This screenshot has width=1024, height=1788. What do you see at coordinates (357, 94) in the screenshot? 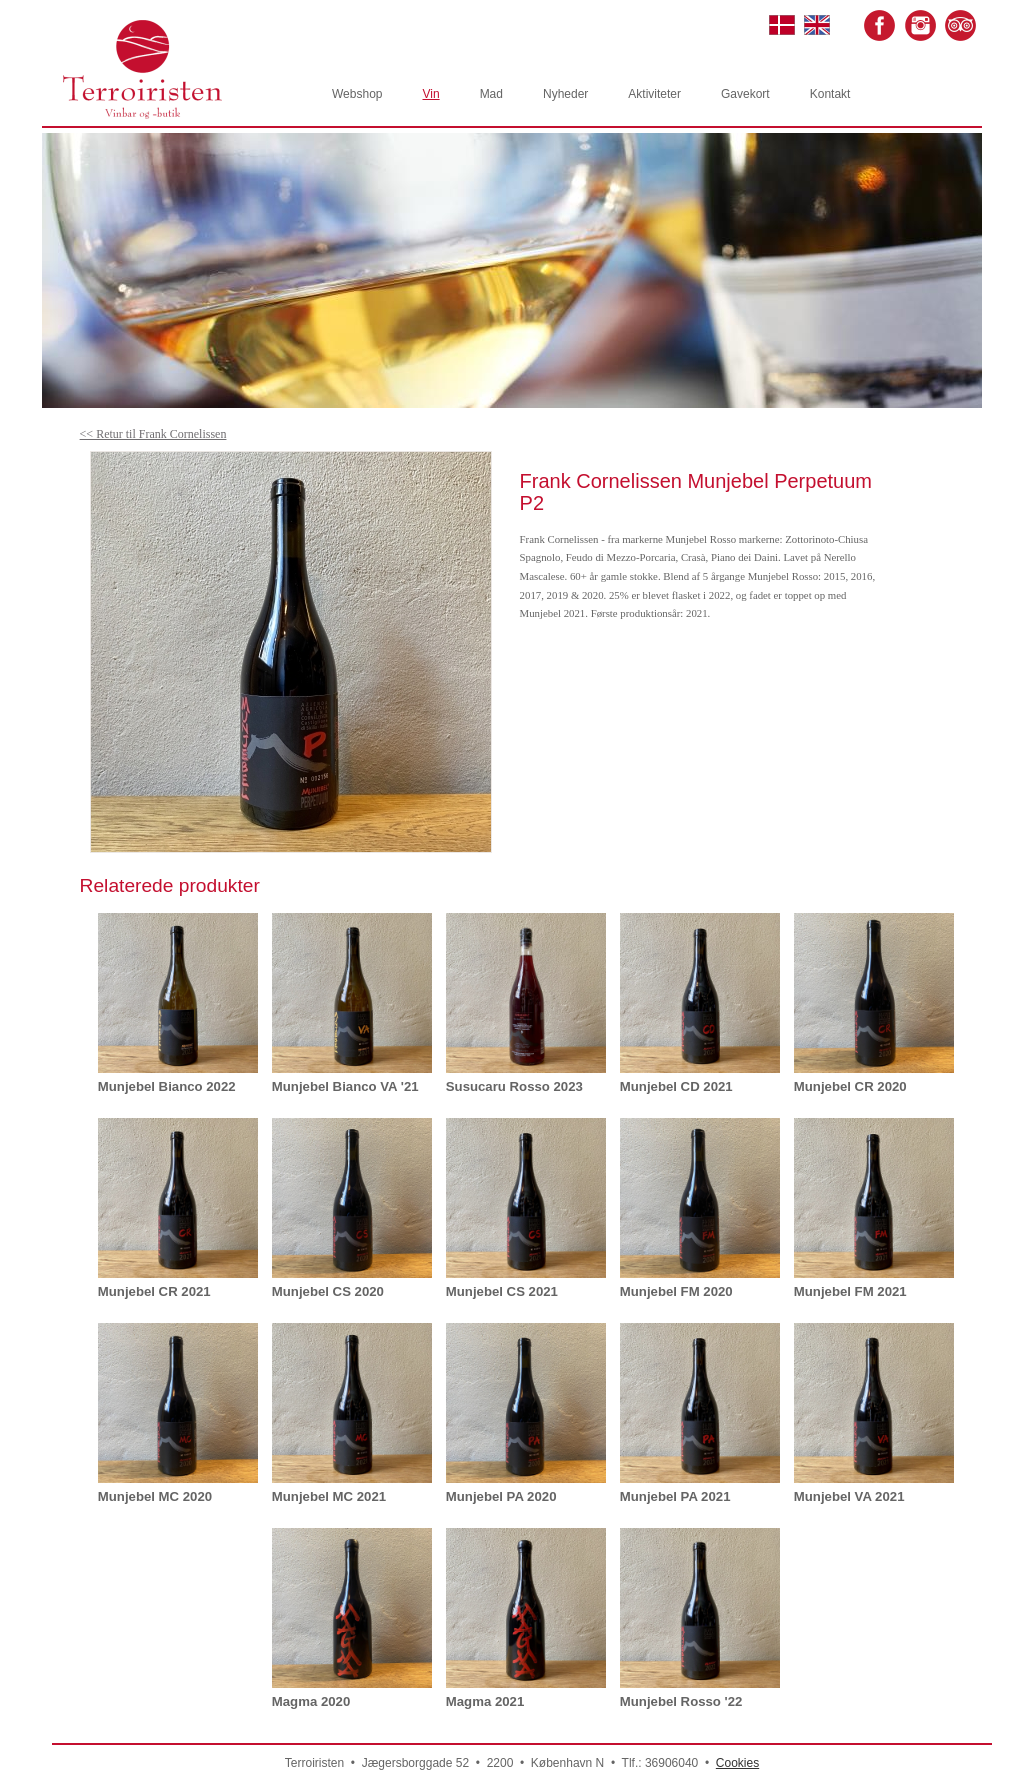
I see `Webshop` at bounding box center [357, 94].